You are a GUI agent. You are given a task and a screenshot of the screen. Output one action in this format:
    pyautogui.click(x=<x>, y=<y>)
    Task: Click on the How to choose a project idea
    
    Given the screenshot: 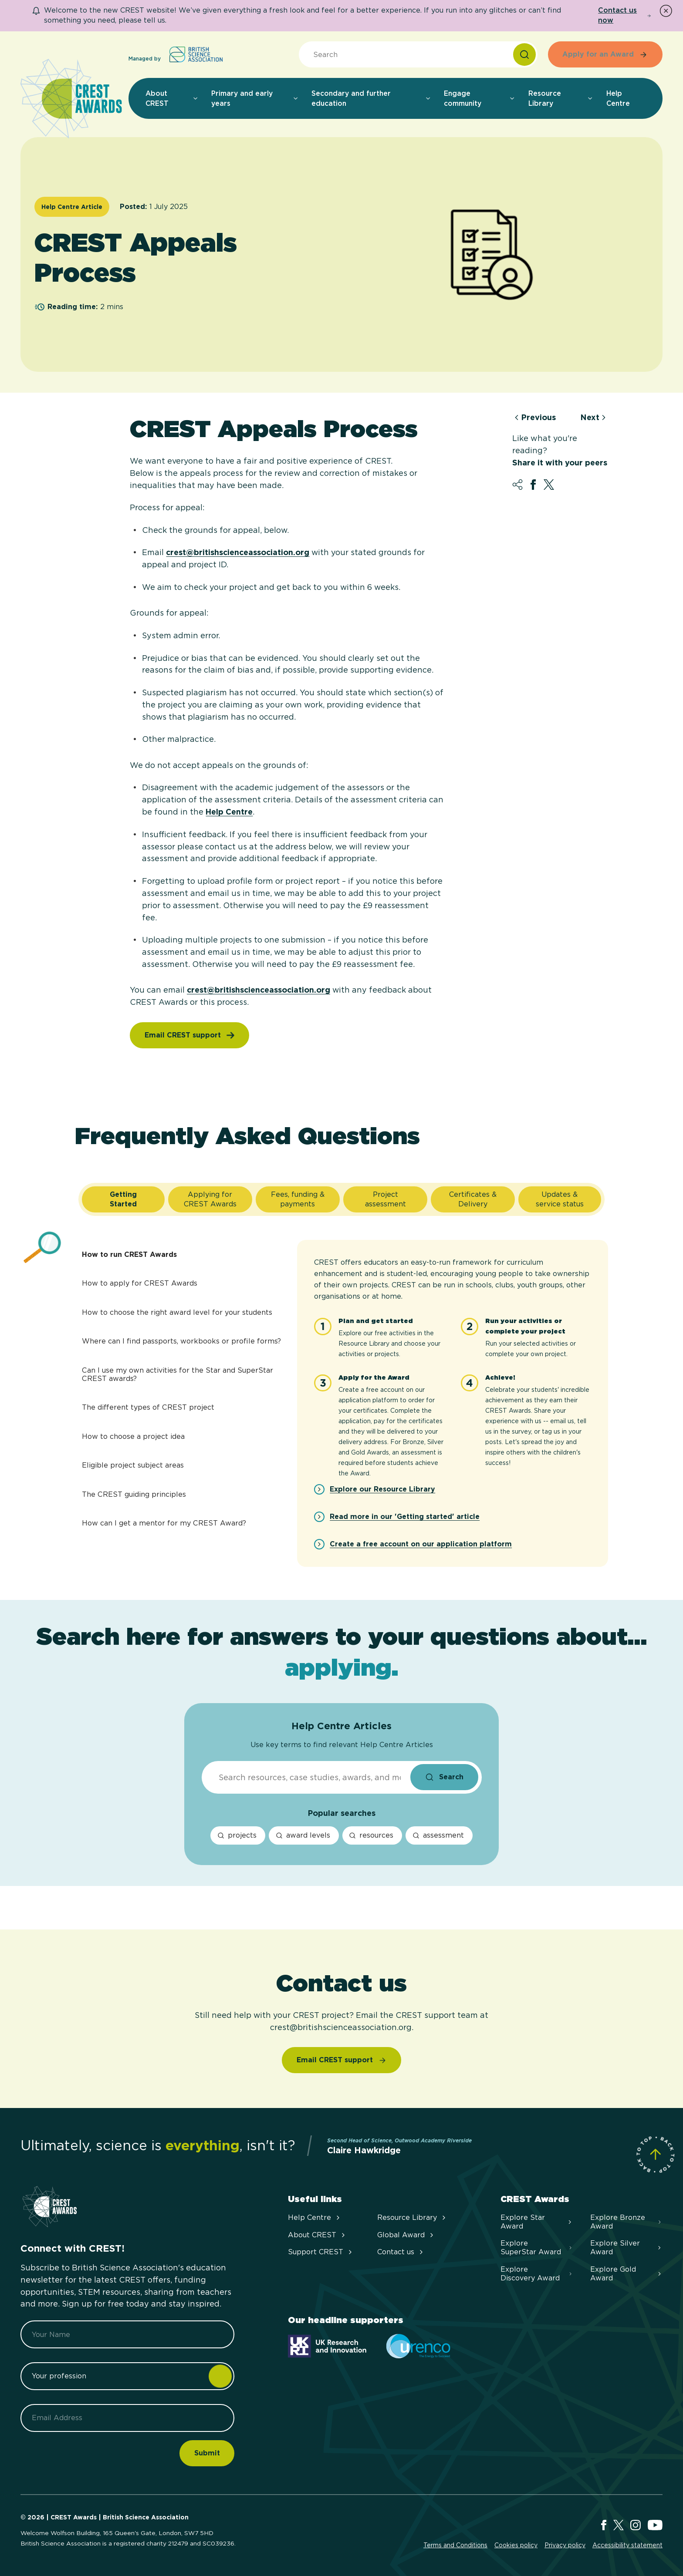 What is the action you would take?
    pyautogui.click(x=133, y=1436)
    